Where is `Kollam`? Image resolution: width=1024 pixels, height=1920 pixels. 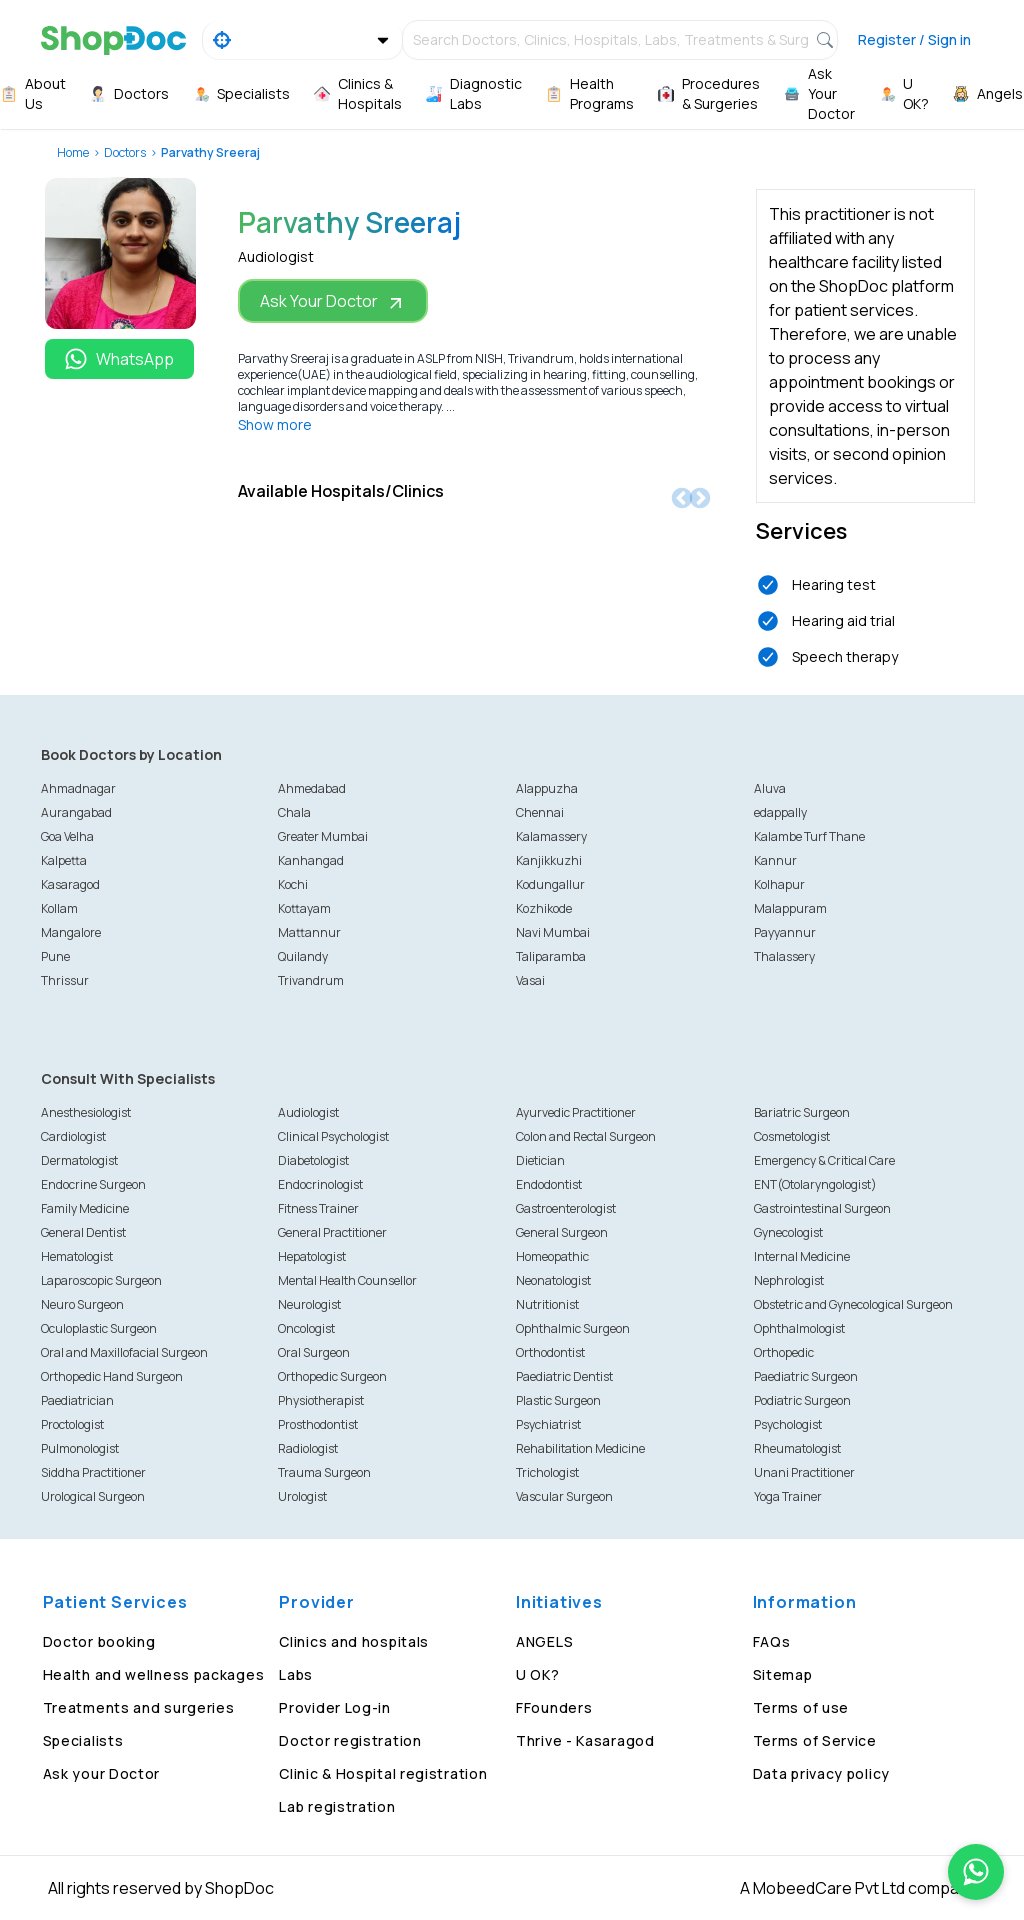
Kollam is located at coordinates (59, 908).